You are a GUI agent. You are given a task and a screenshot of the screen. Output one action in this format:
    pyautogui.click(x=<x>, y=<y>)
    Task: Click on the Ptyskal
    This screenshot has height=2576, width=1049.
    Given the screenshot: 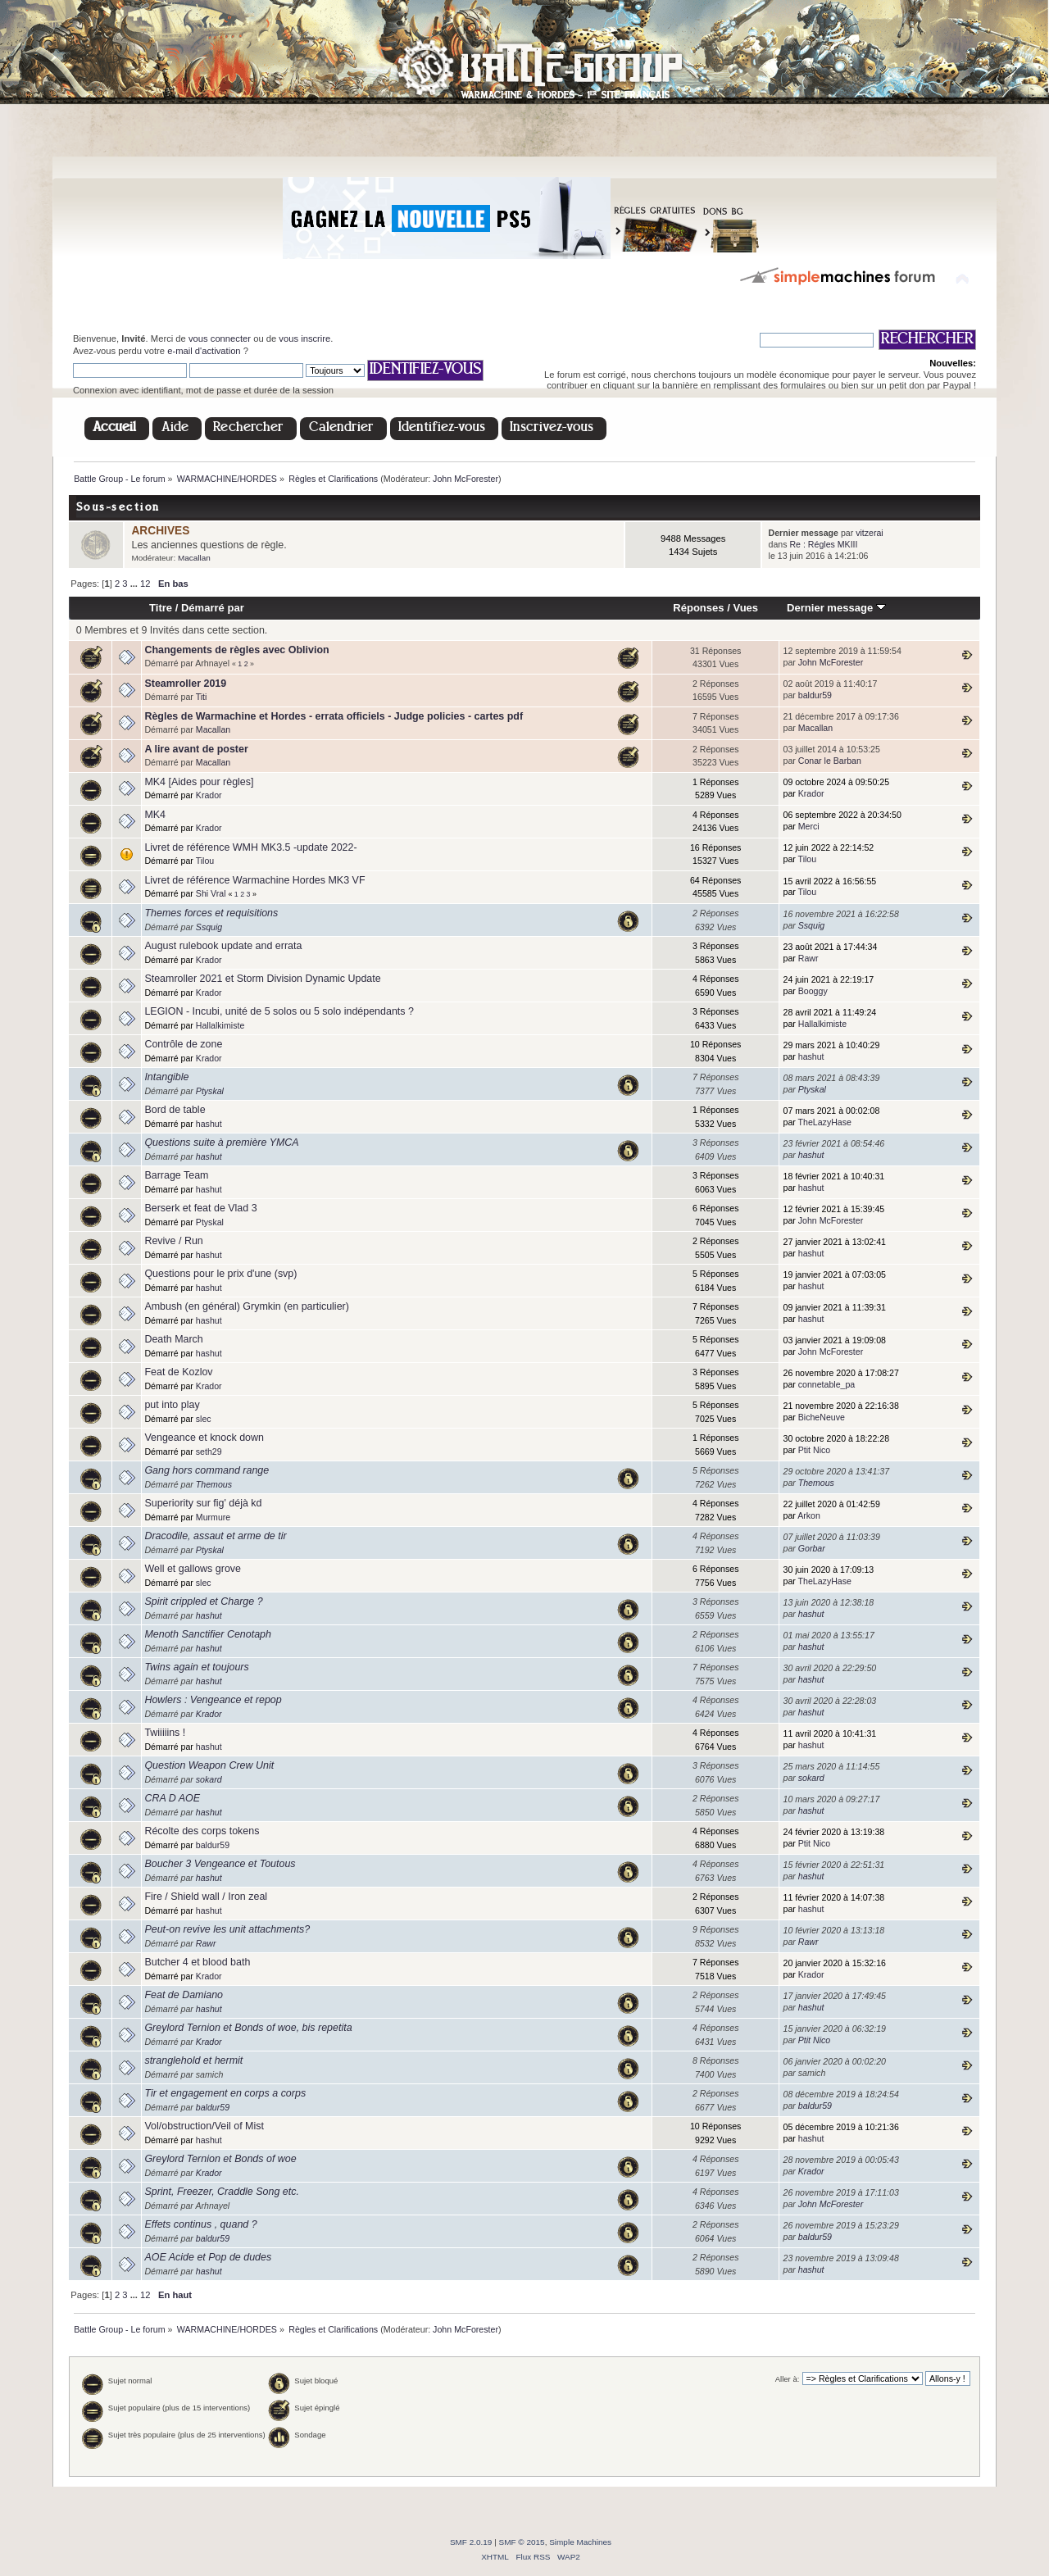 What is the action you would take?
    pyautogui.click(x=210, y=1091)
    